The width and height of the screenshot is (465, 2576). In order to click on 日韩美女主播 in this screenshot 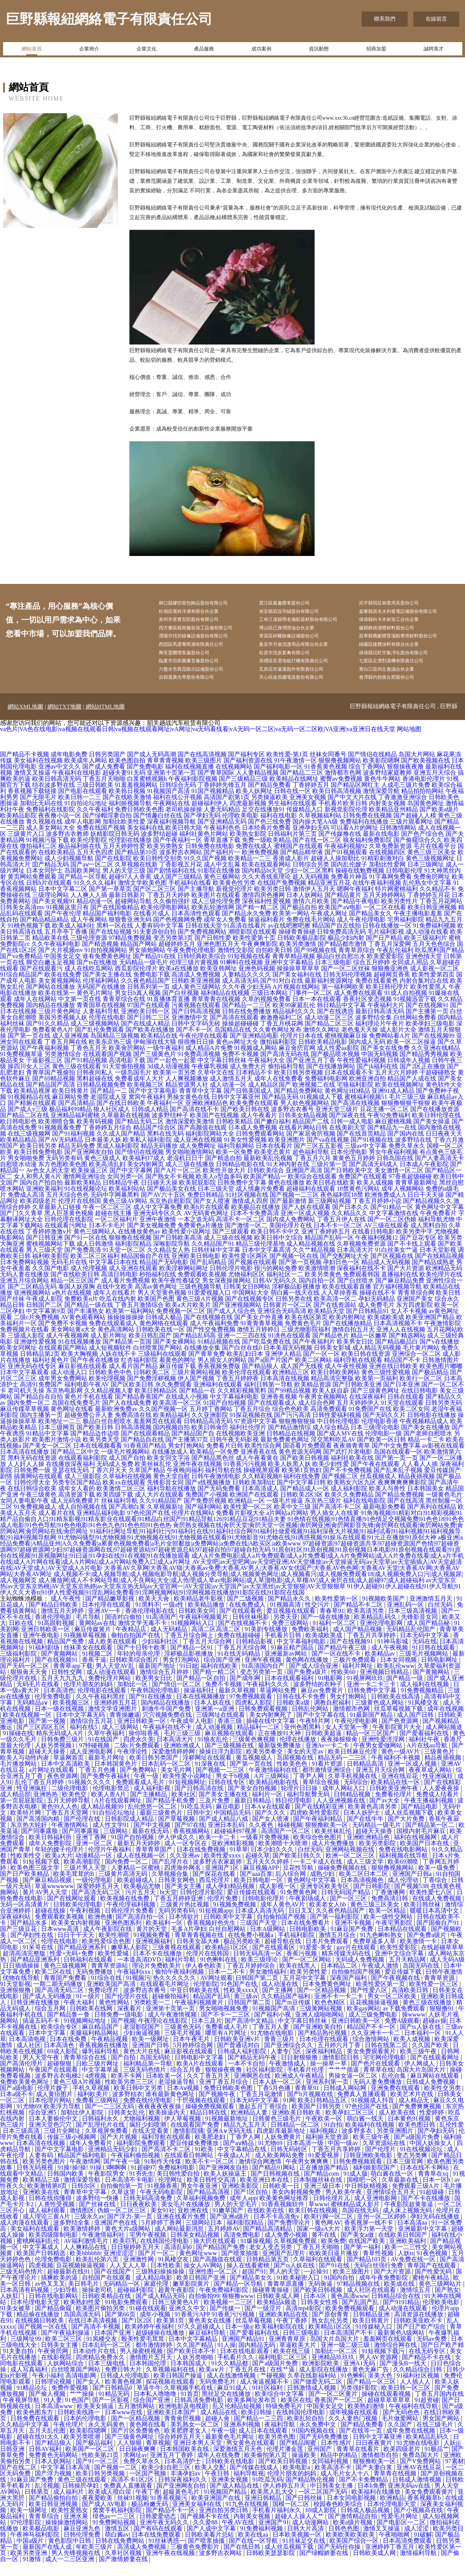, I will do `click(60, 2358)`.